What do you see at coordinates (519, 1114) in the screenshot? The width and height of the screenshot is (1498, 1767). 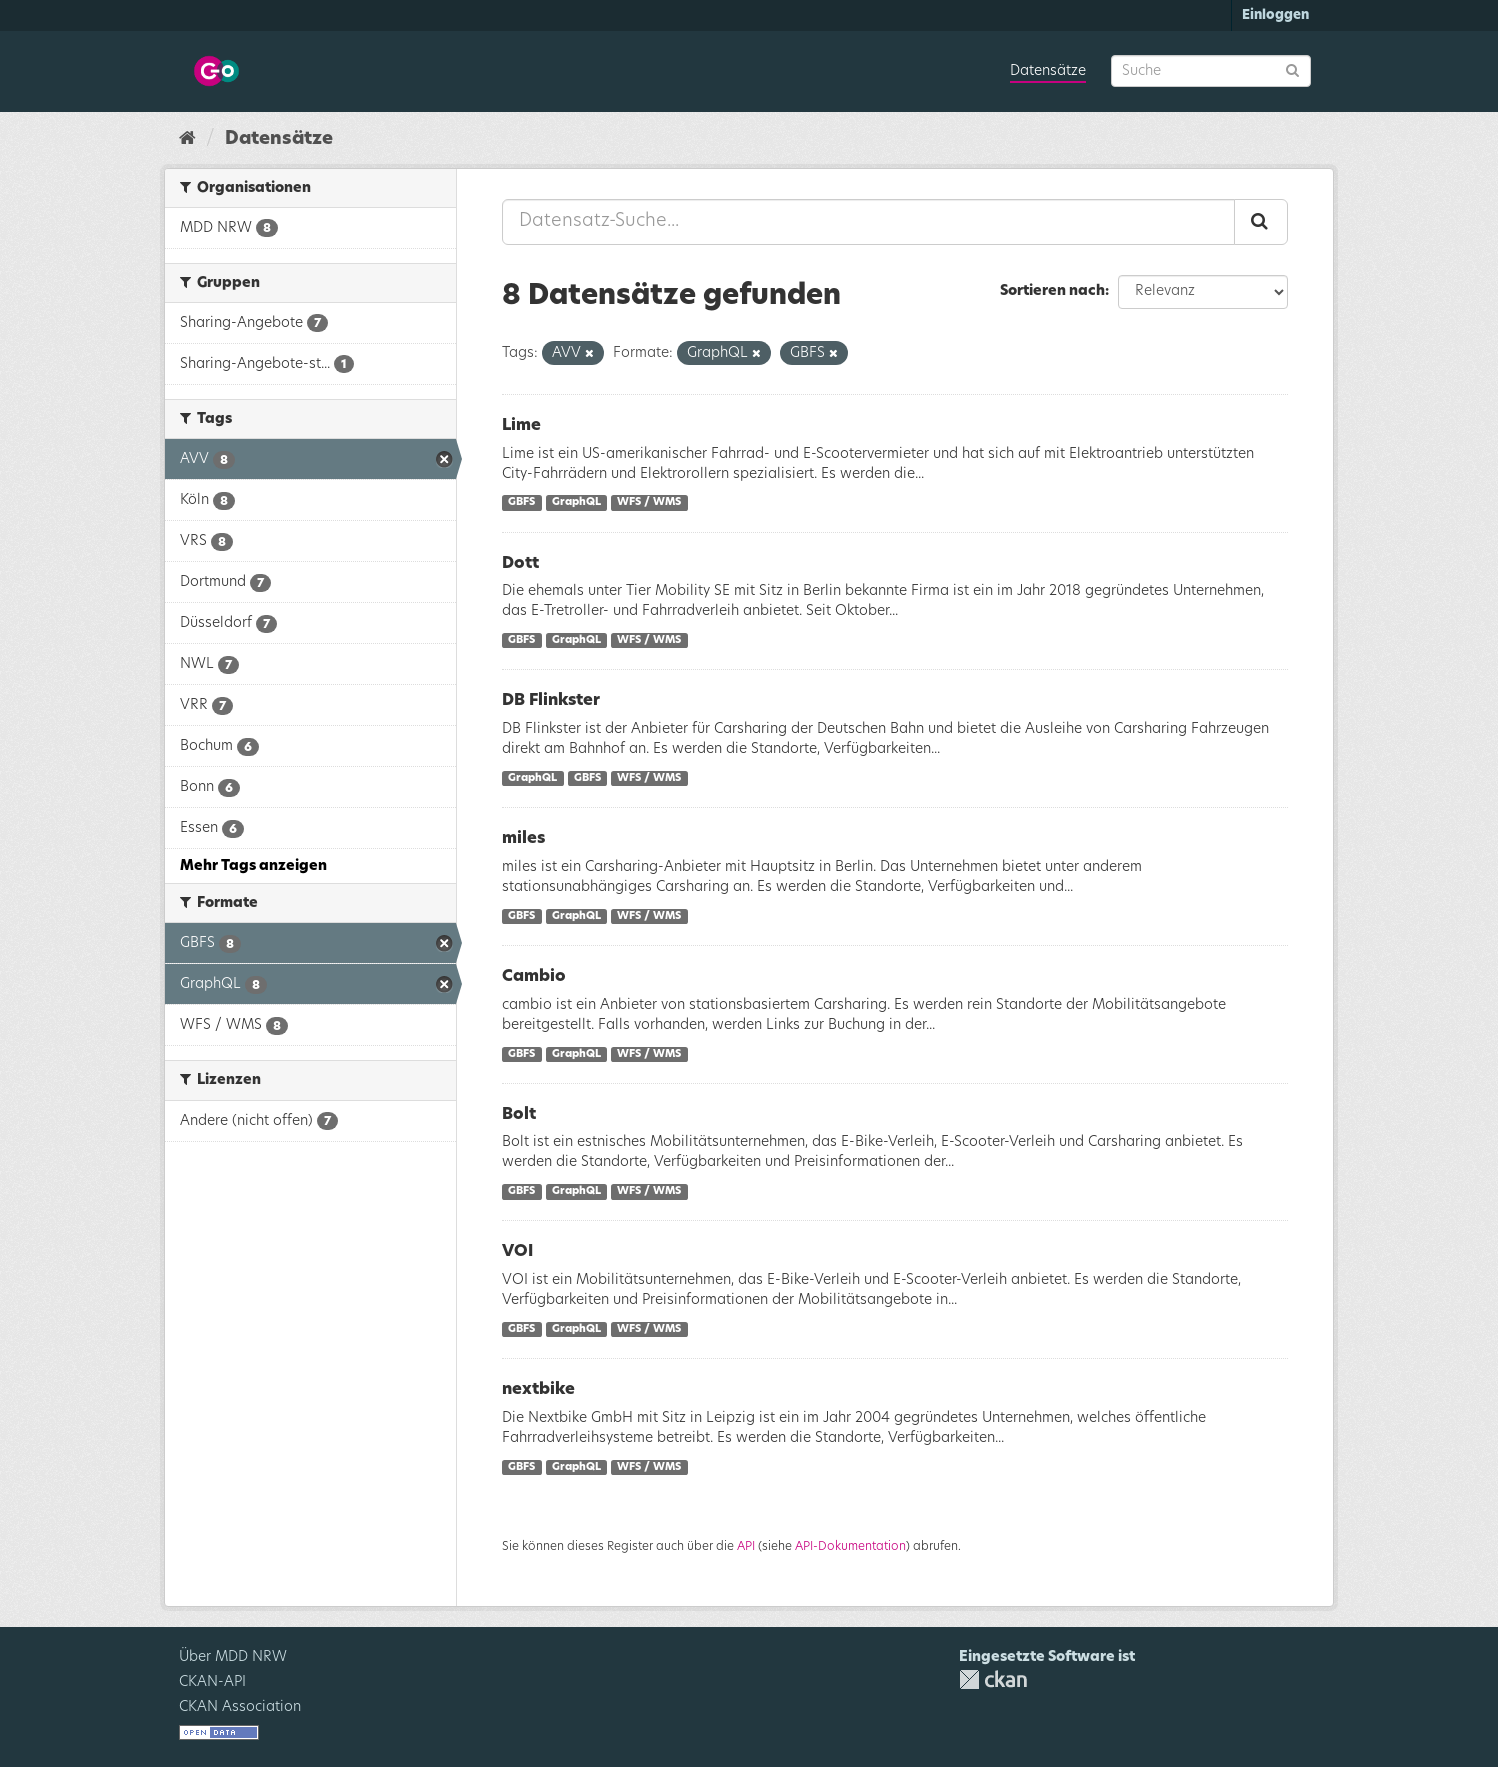 I see `Bolt` at bounding box center [519, 1114].